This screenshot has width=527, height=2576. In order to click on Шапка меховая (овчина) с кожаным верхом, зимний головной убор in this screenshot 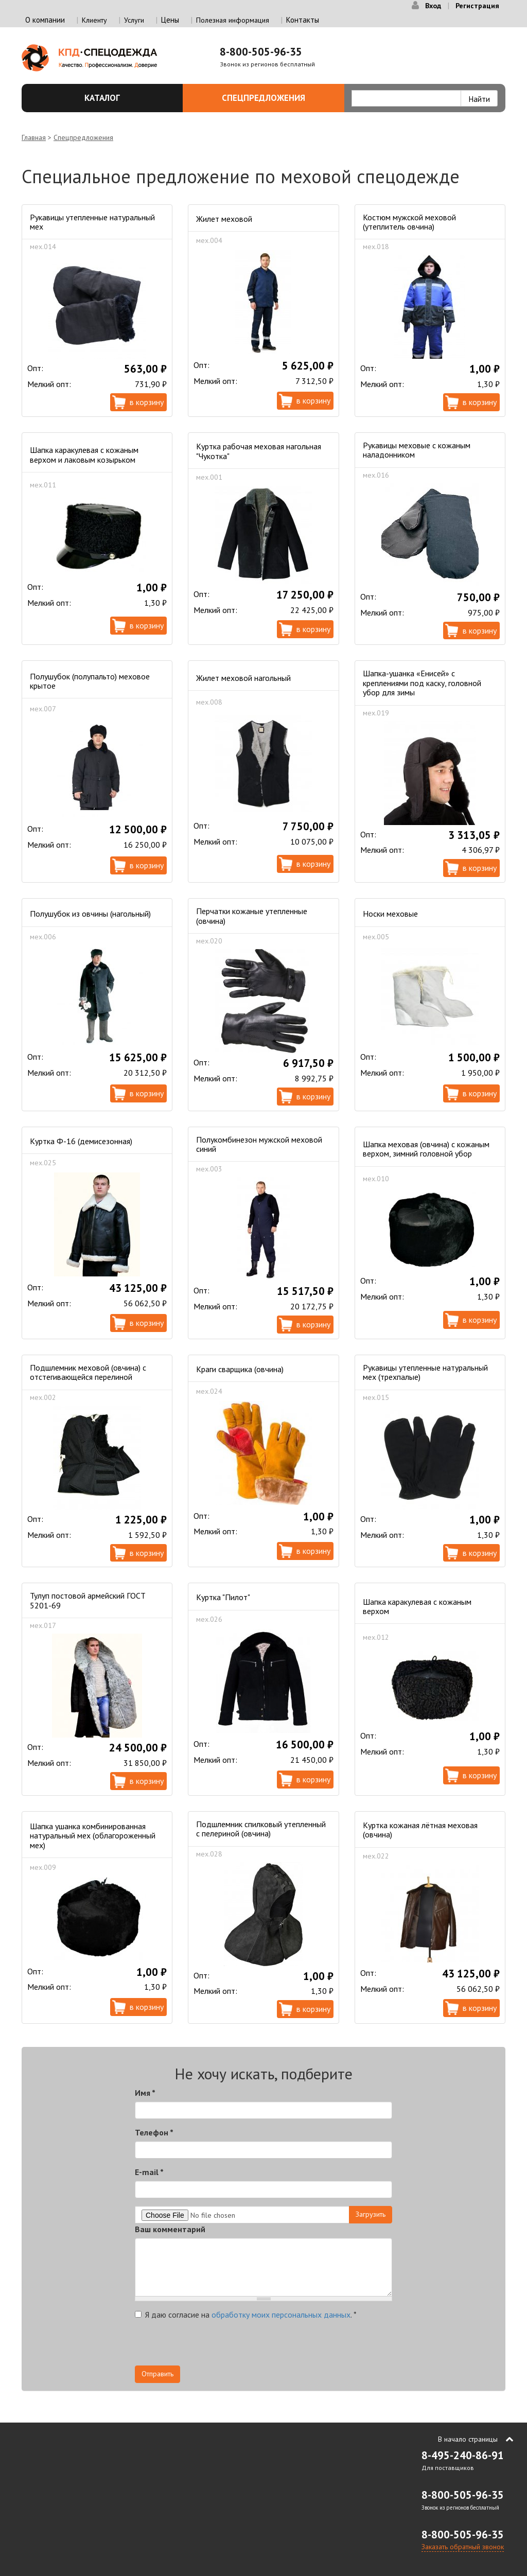, I will do `click(426, 1149)`.